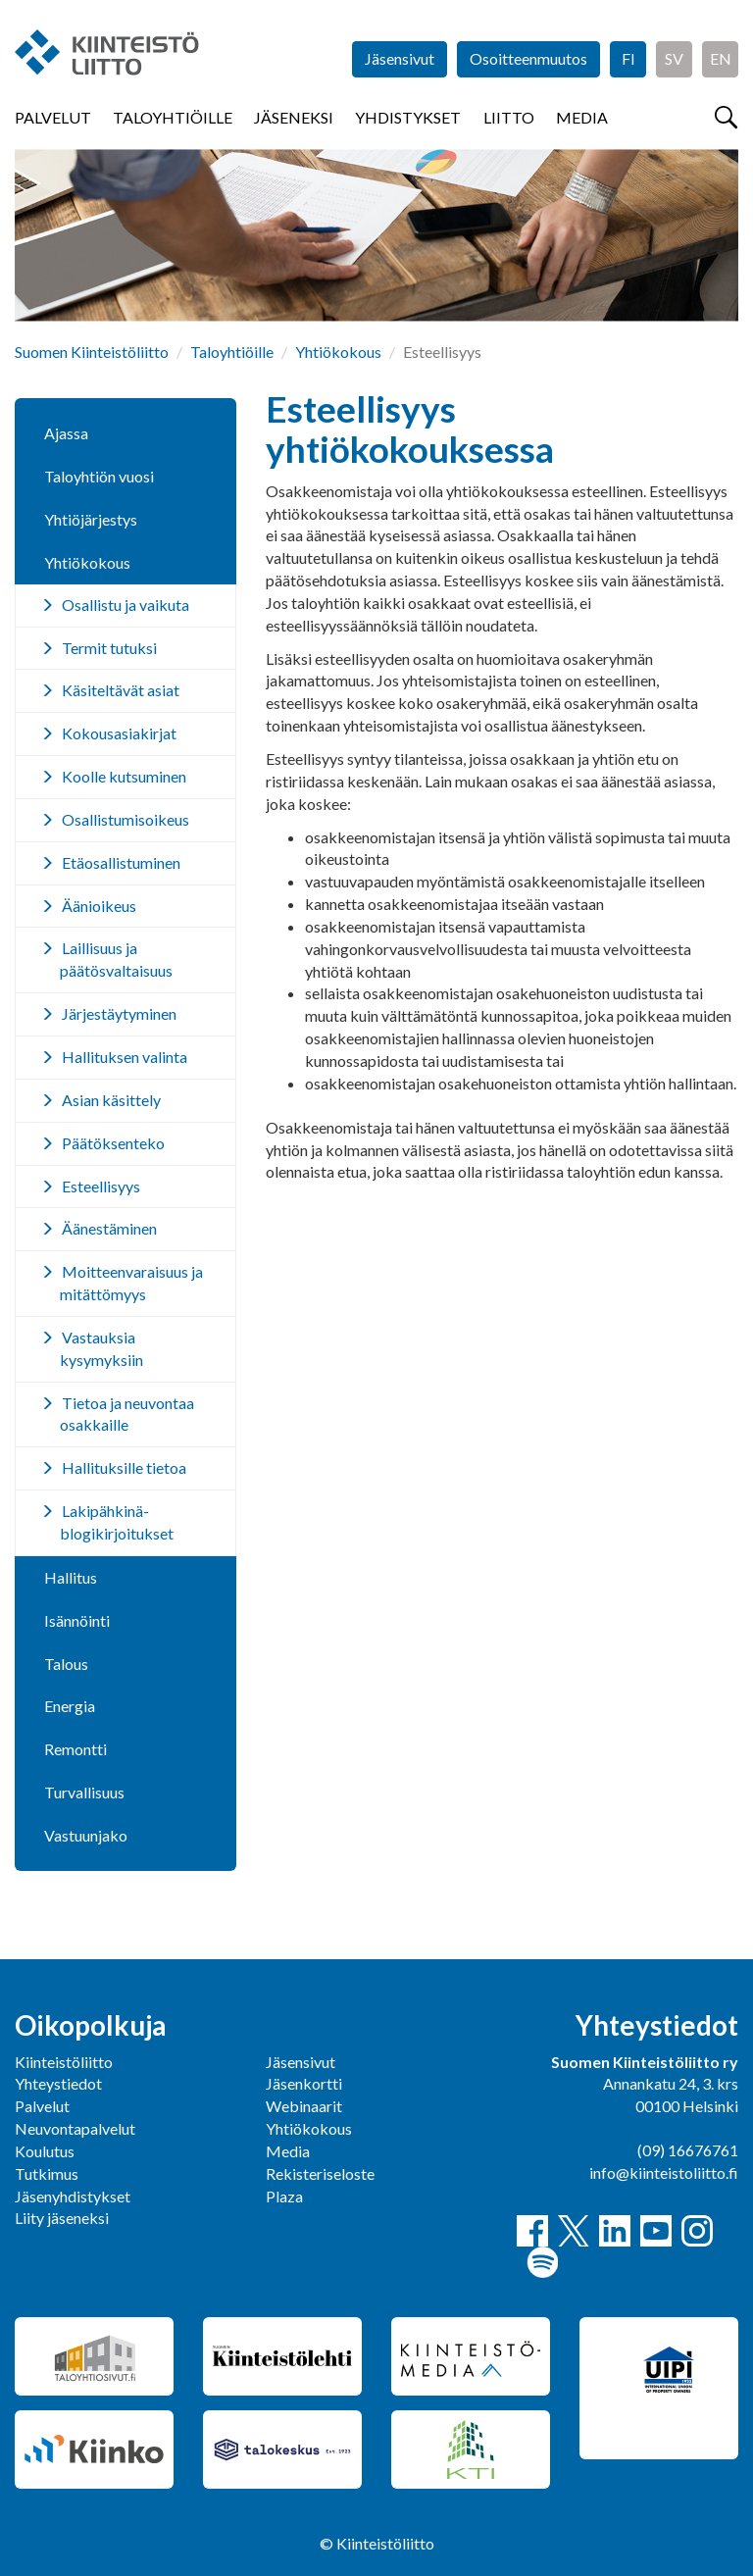  Describe the element at coordinates (674, 58) in the screenshot. I see `SV` at that location.